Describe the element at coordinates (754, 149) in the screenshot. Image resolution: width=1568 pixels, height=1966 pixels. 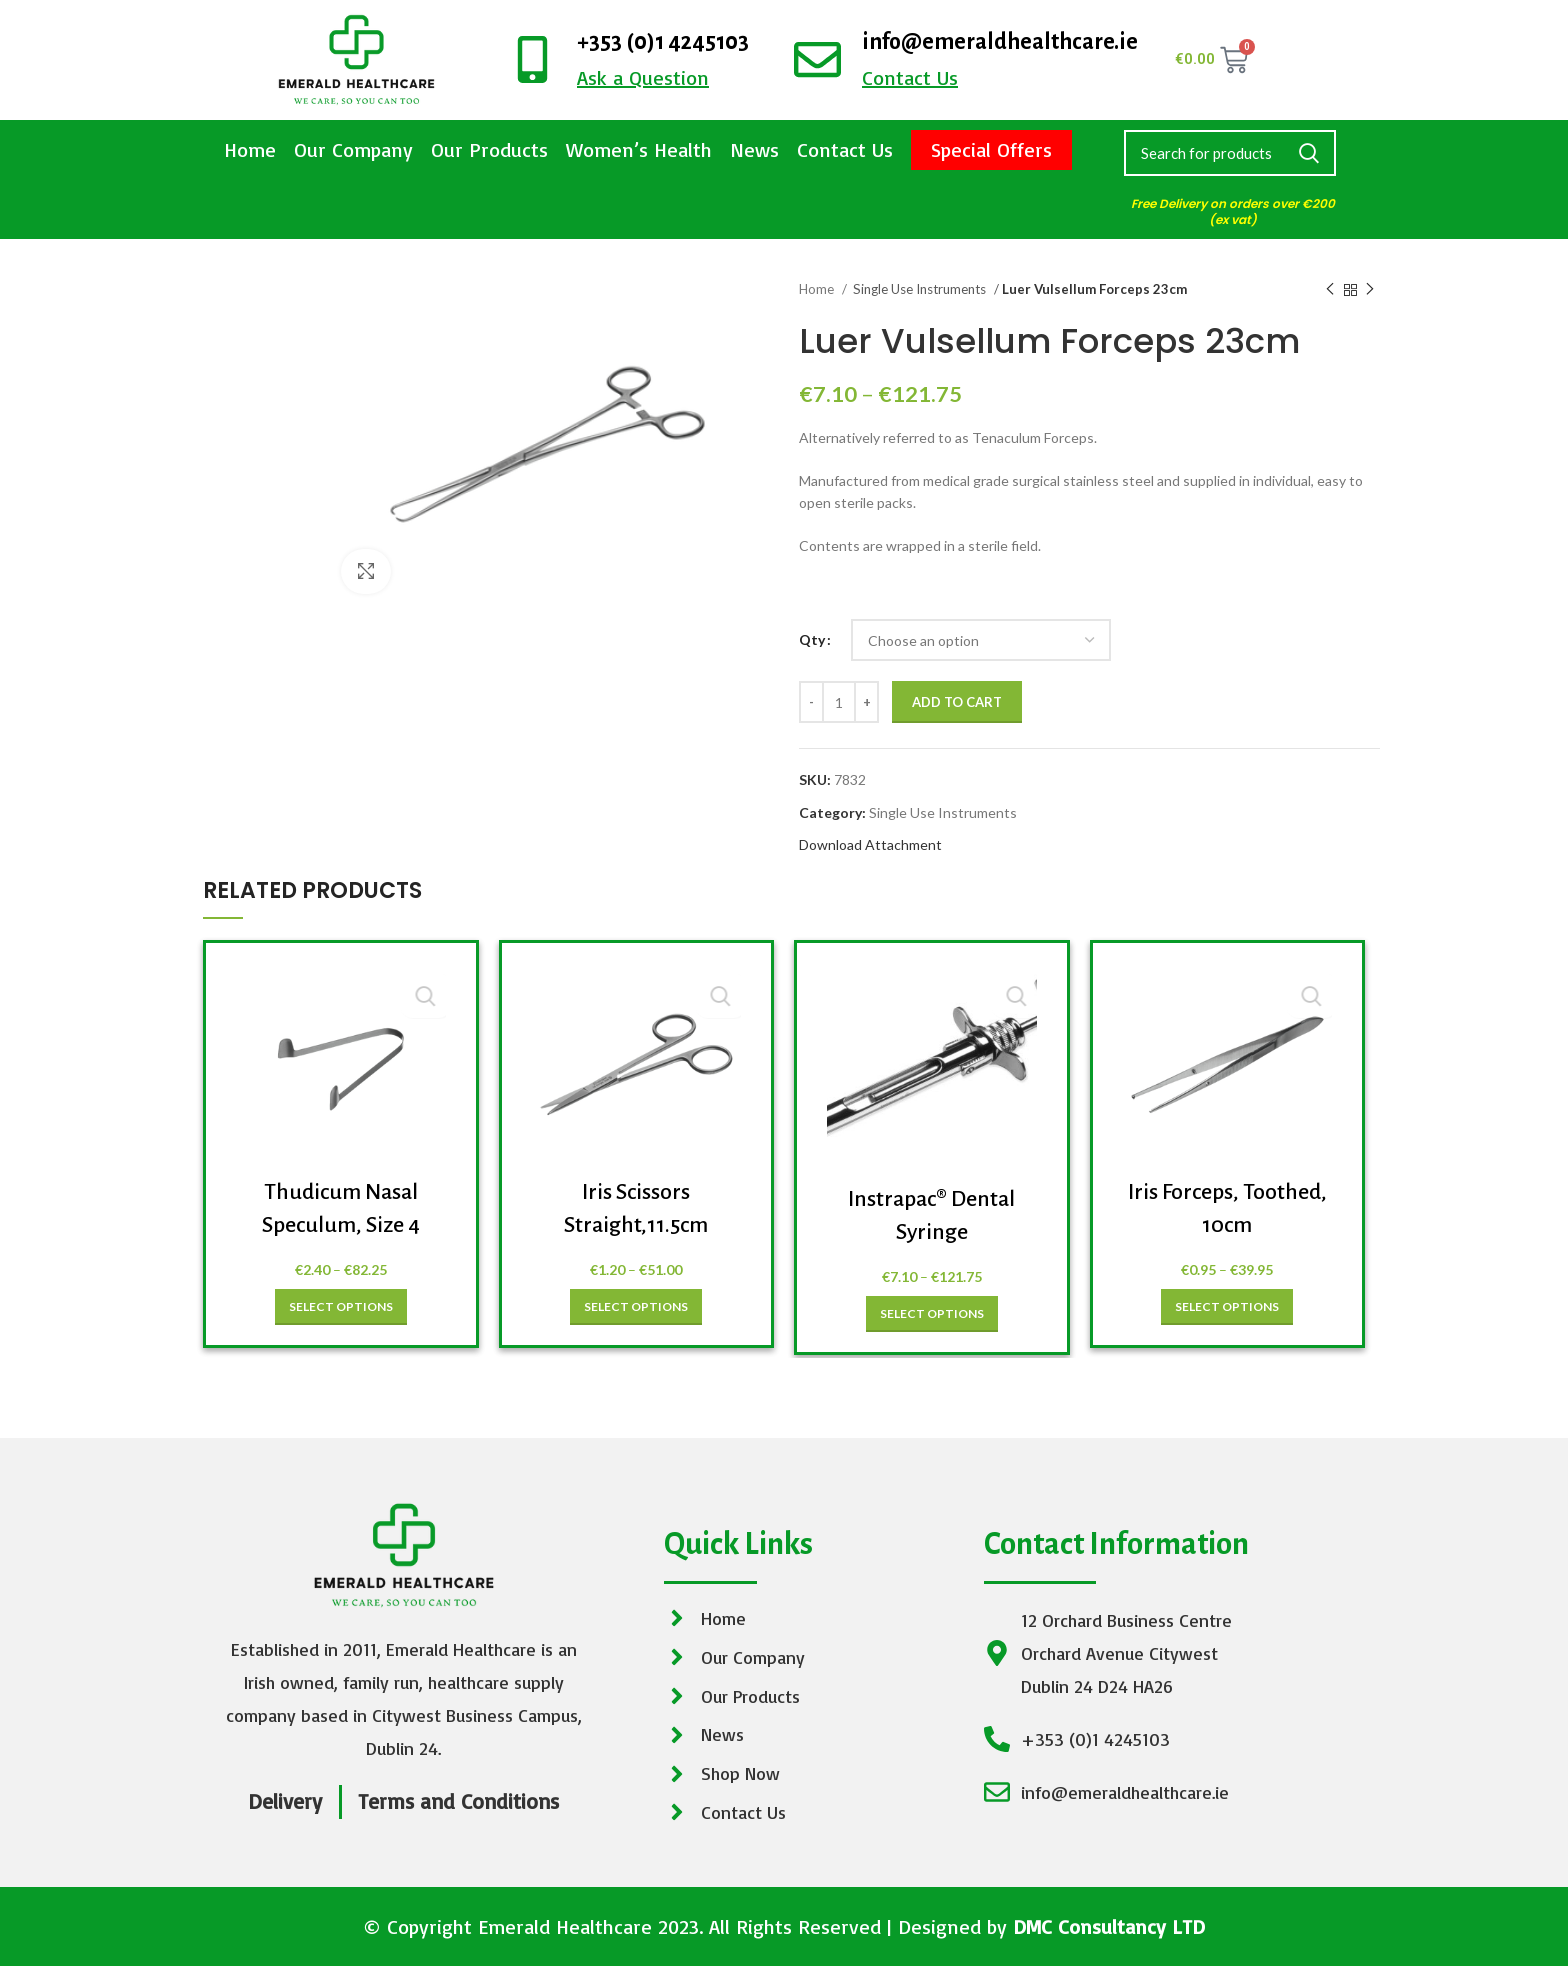
I see `News` at that location.